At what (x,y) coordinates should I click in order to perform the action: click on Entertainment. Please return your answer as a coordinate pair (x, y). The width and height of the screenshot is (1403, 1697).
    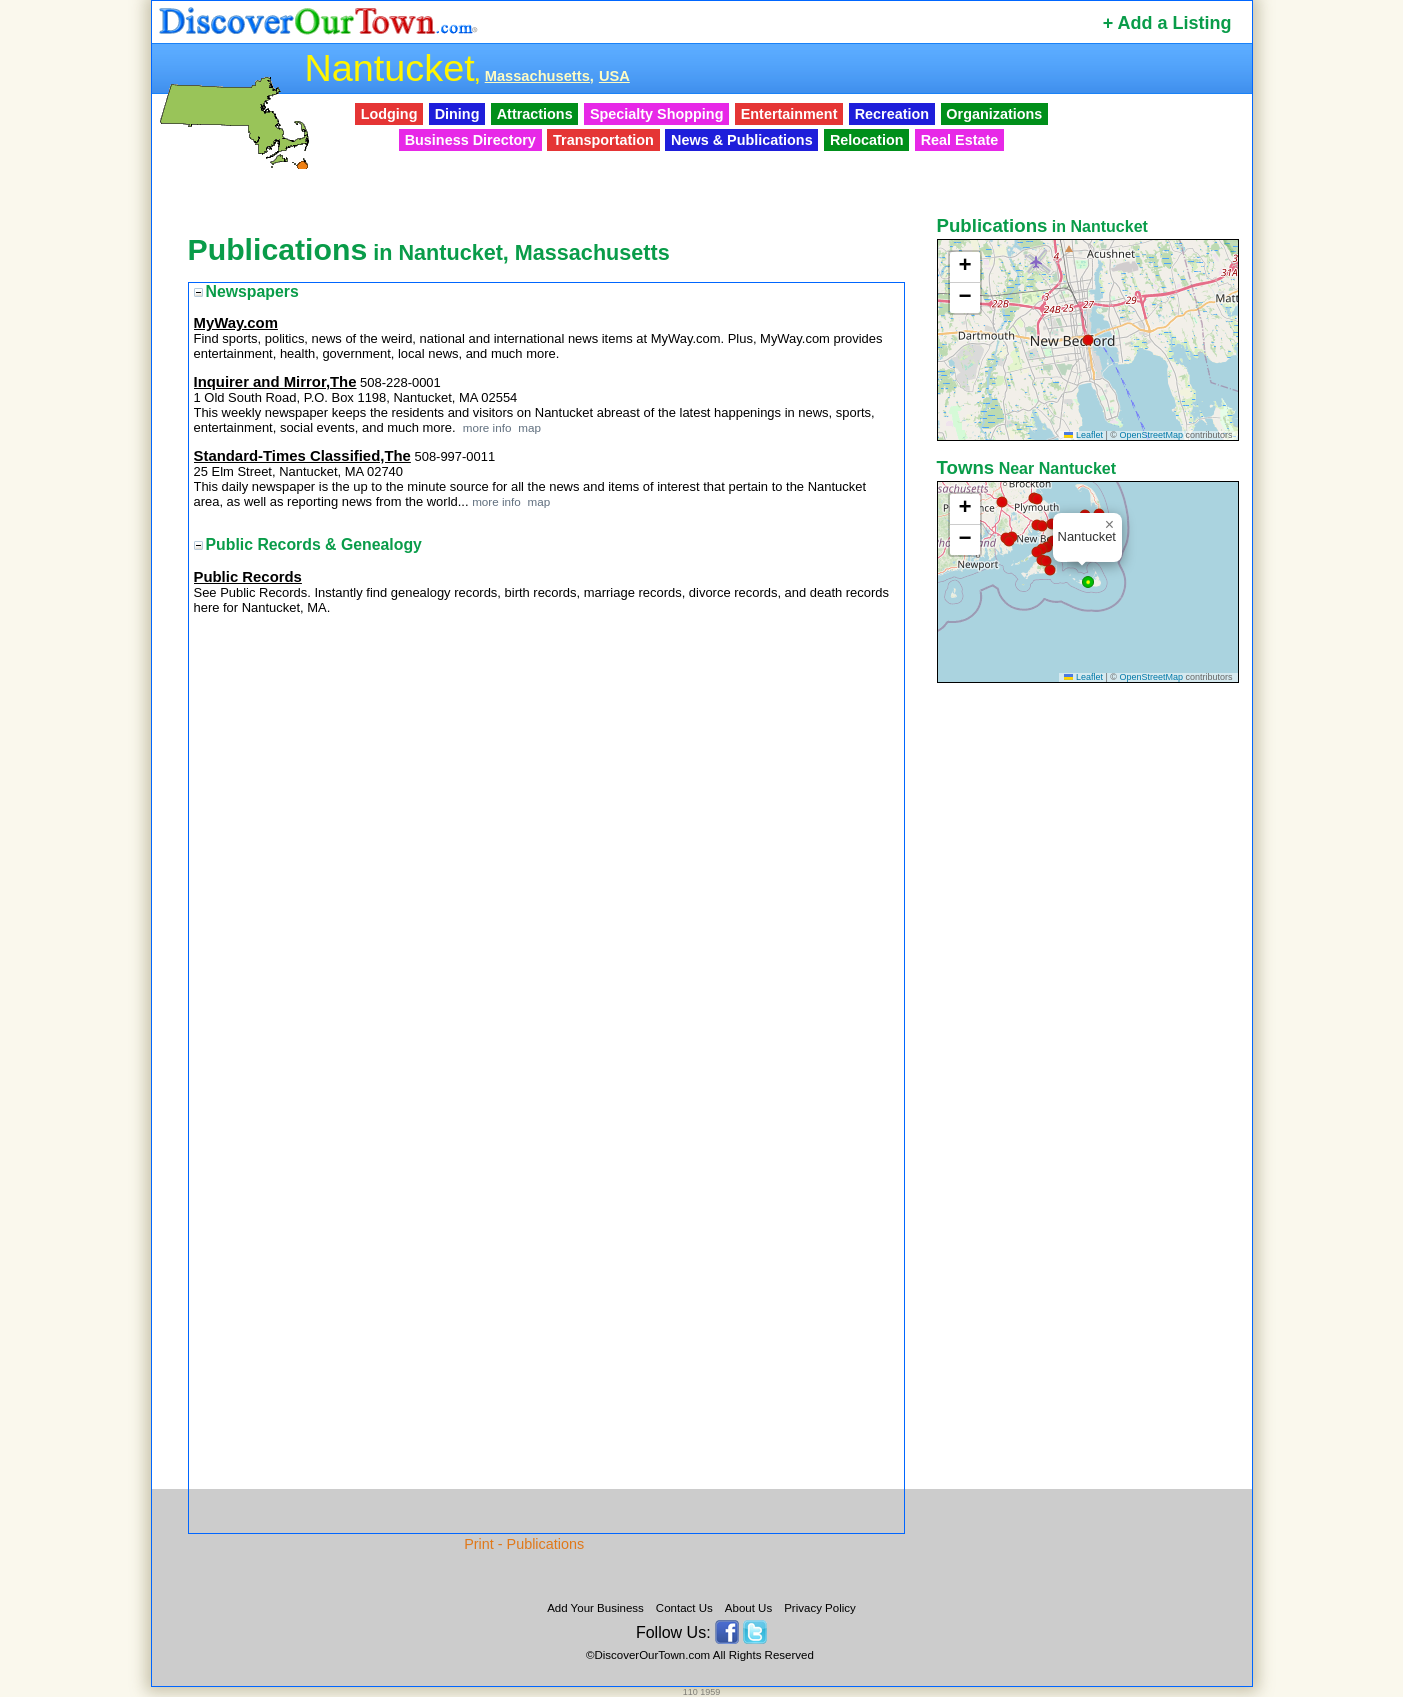
    Looking at the image, I should click on (789, 114).